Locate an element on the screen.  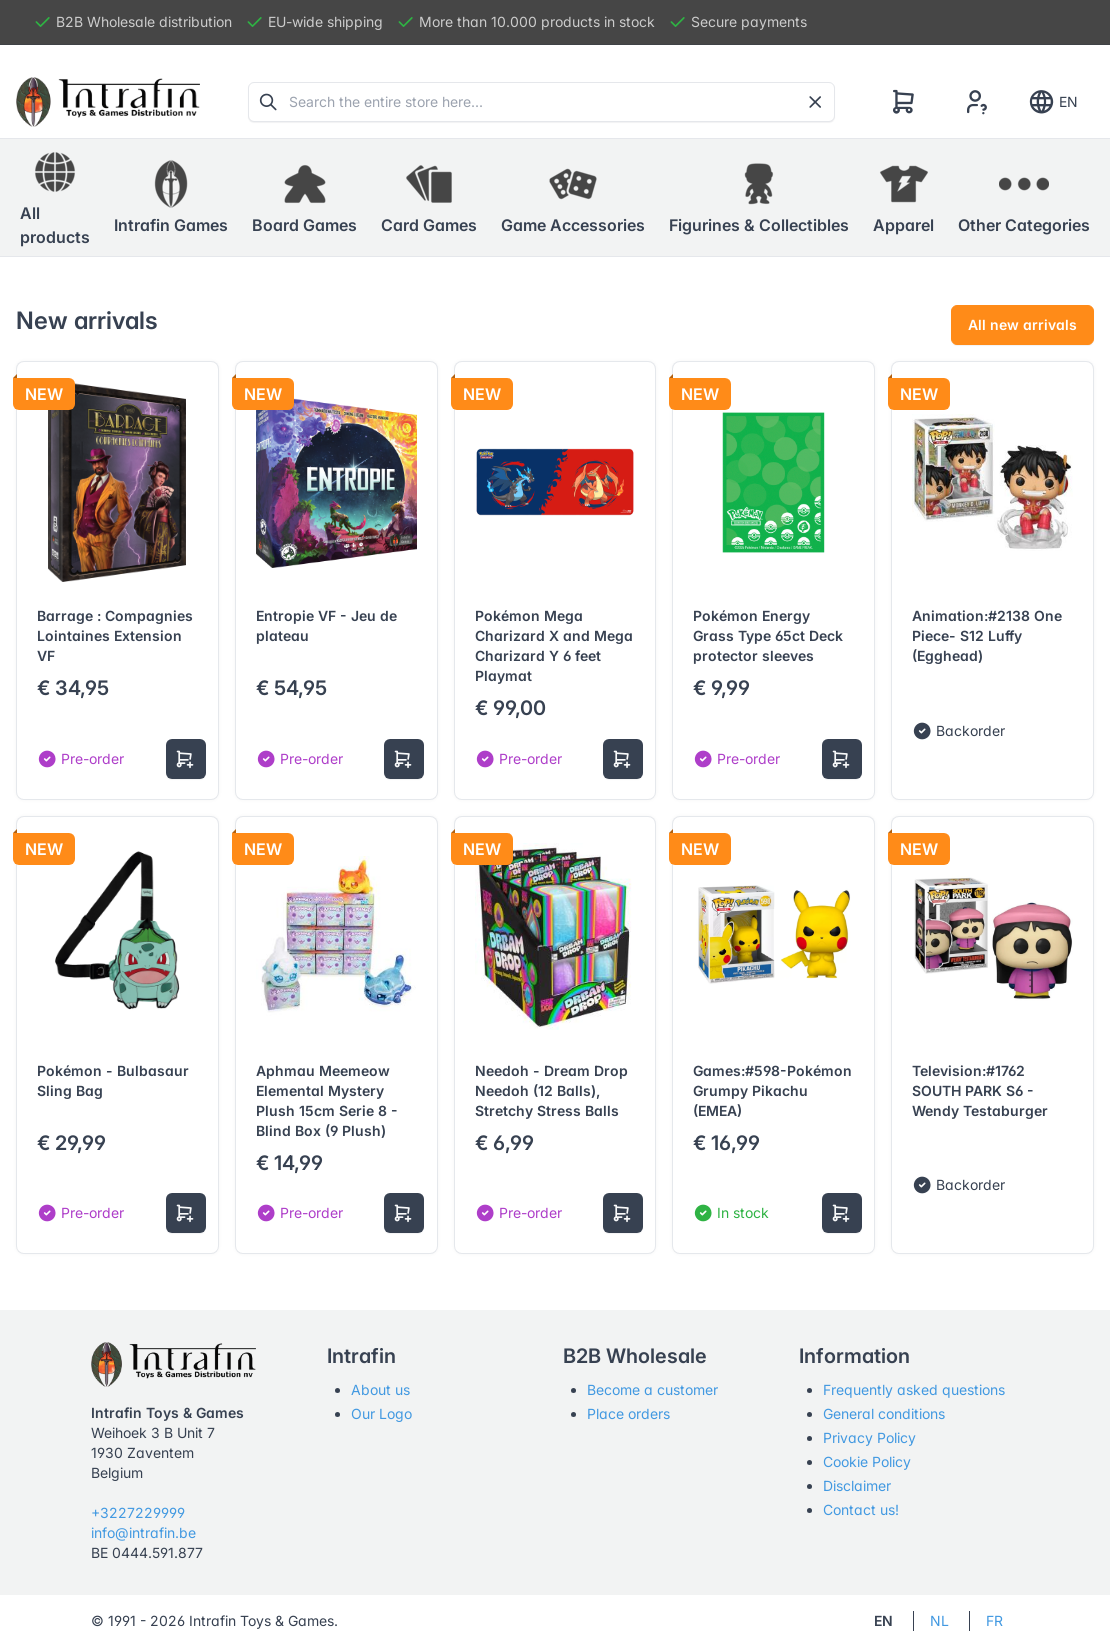
[Tabler] is located at coordinates (108, 102).